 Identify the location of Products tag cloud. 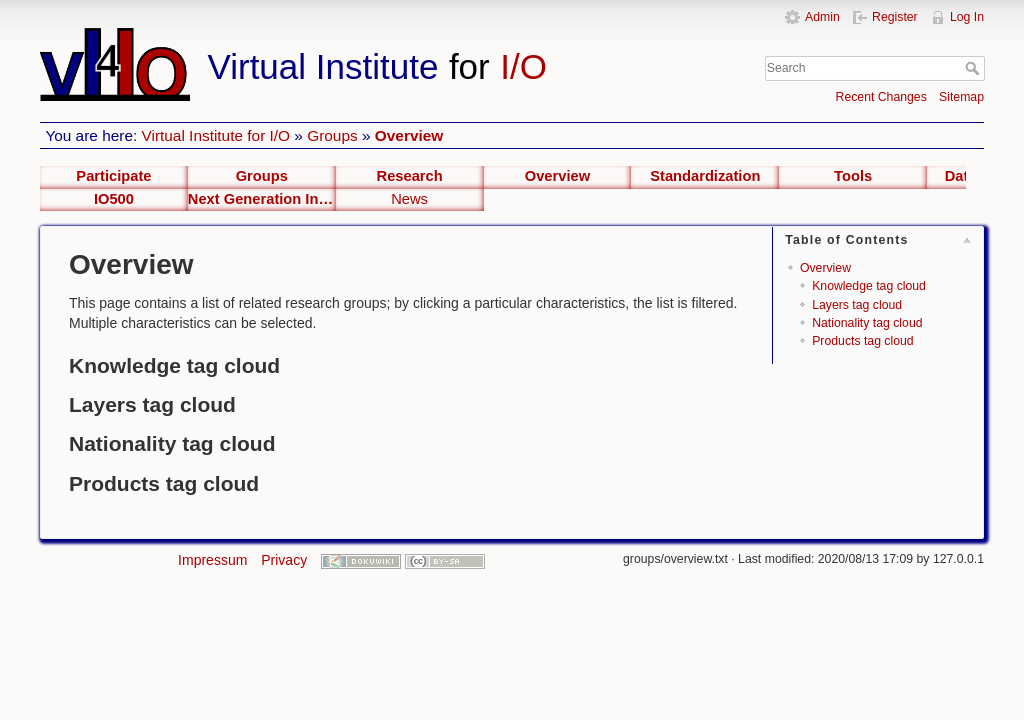
(862, 341).